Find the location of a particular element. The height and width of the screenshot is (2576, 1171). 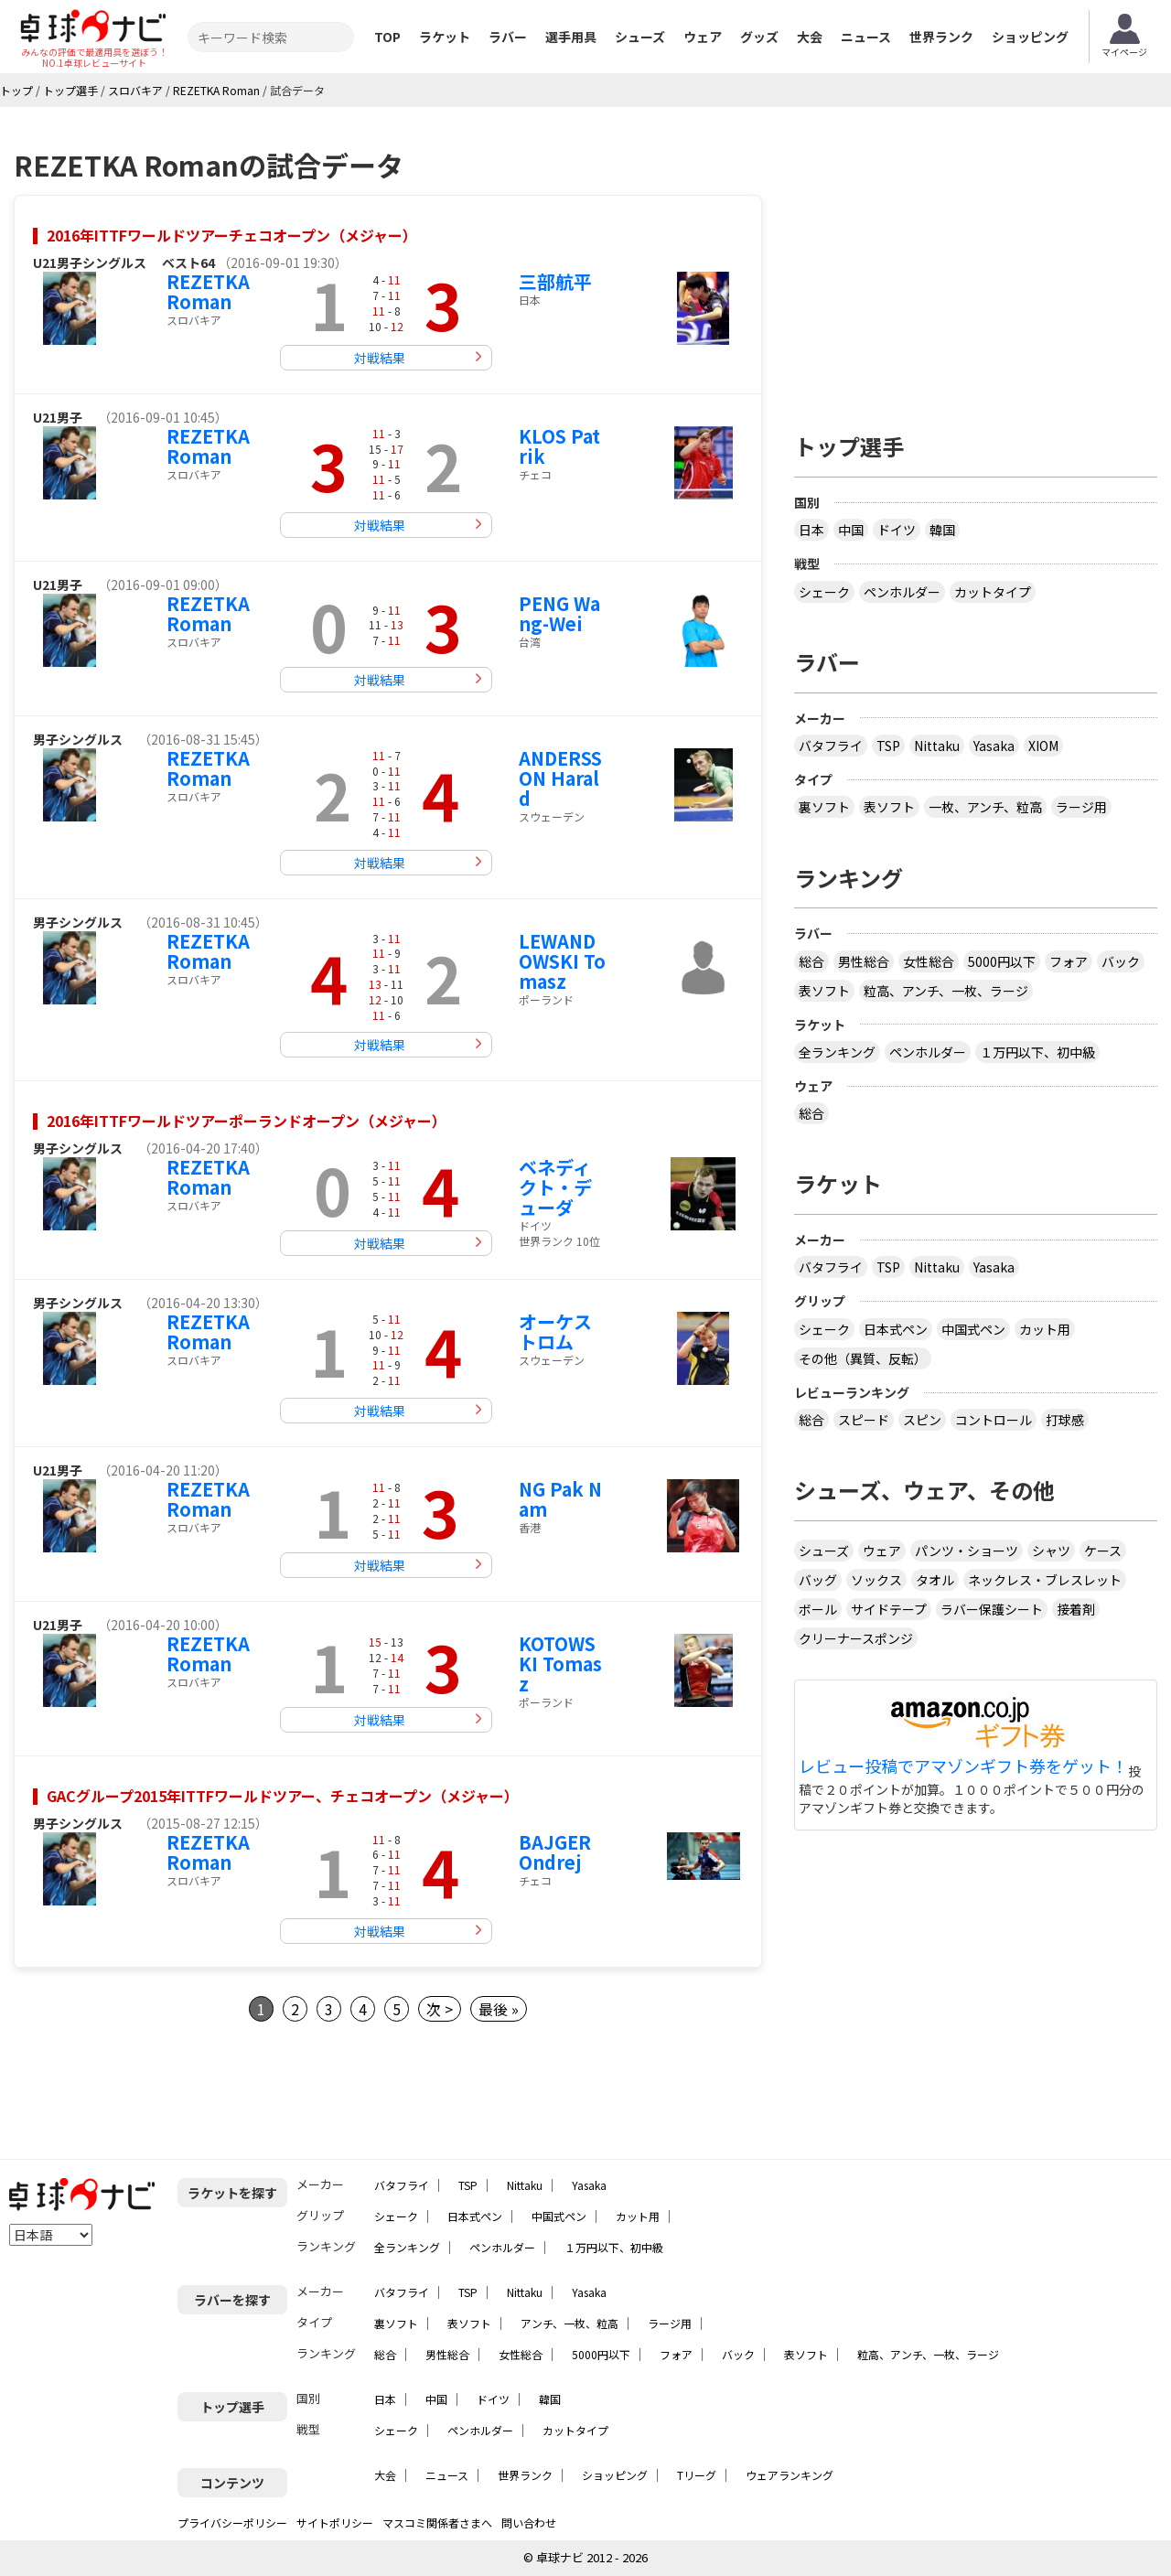

シャツ is located at coordinates (1051, 1550).